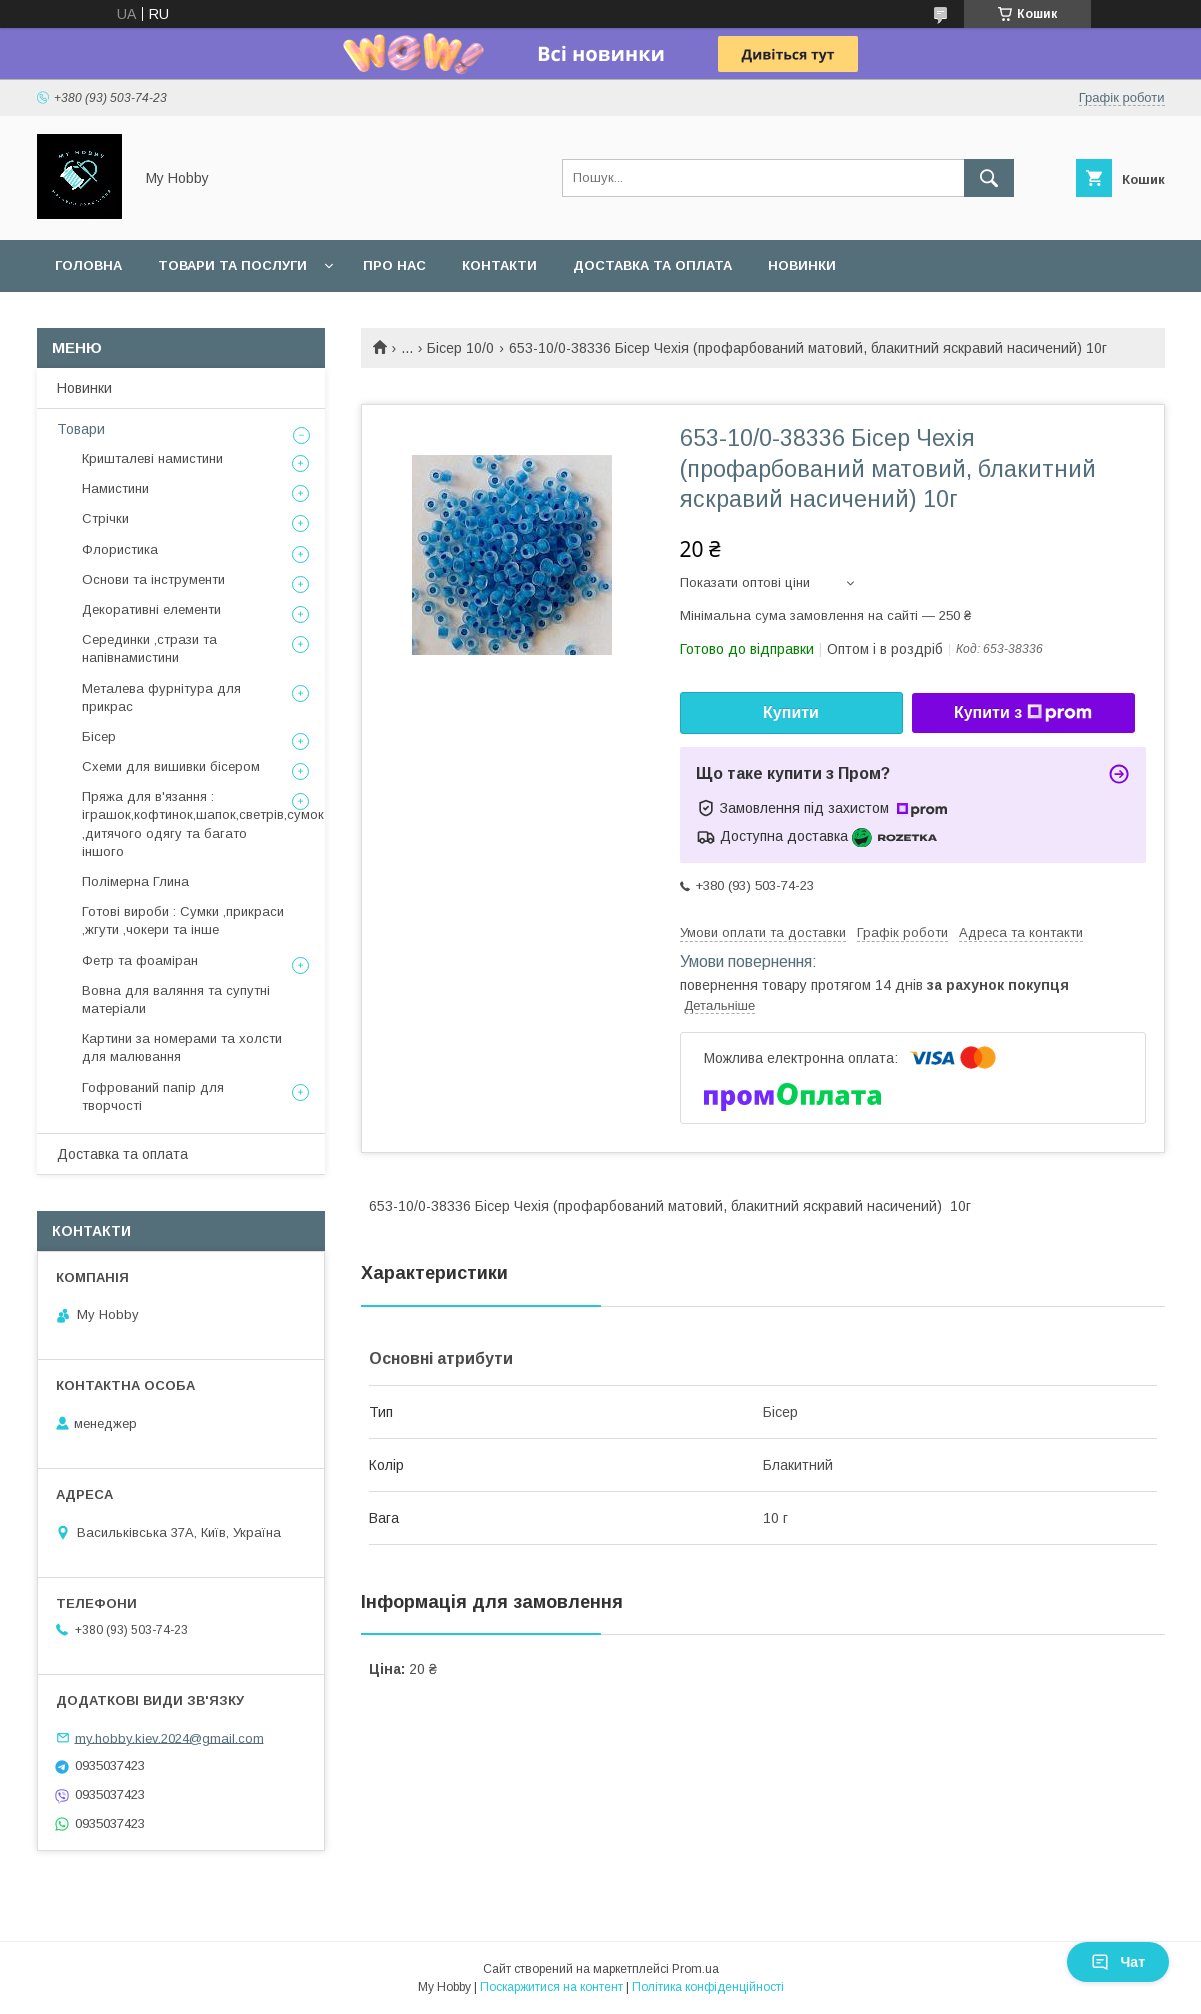  Describe the element at coordinates (1023, 713) in the screenshot. I see `Купити з` at that location.